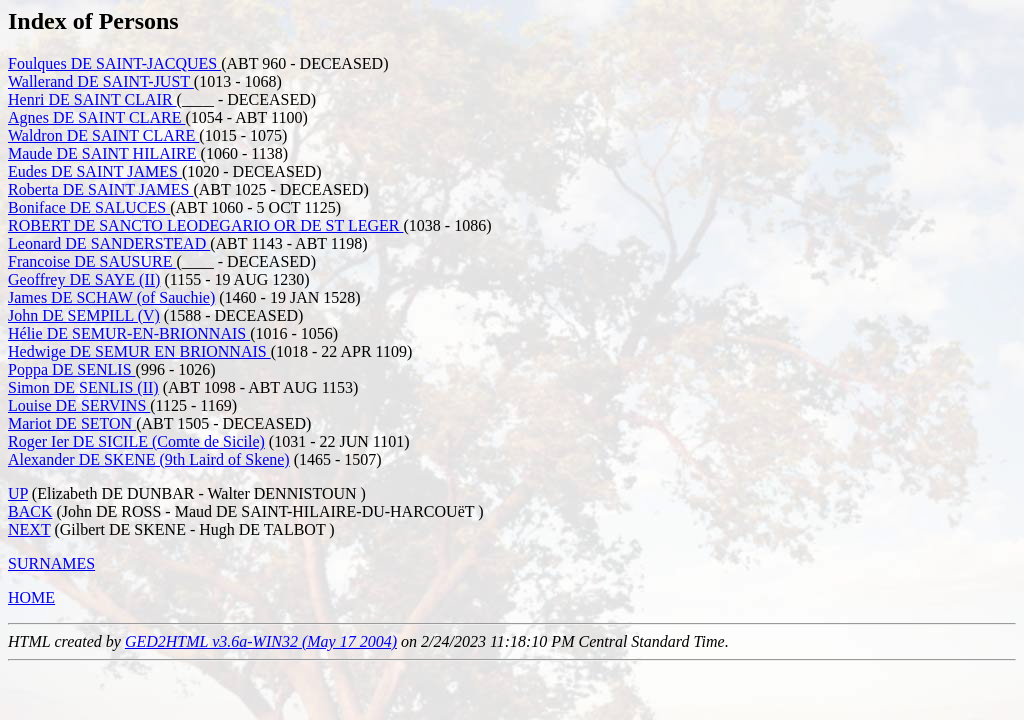  What do you see at coordinates (139, 351) in the screenshot?
I see `Hedwige DE SEMUR EN BRIONNAIS` at bounding box center [139, 351].